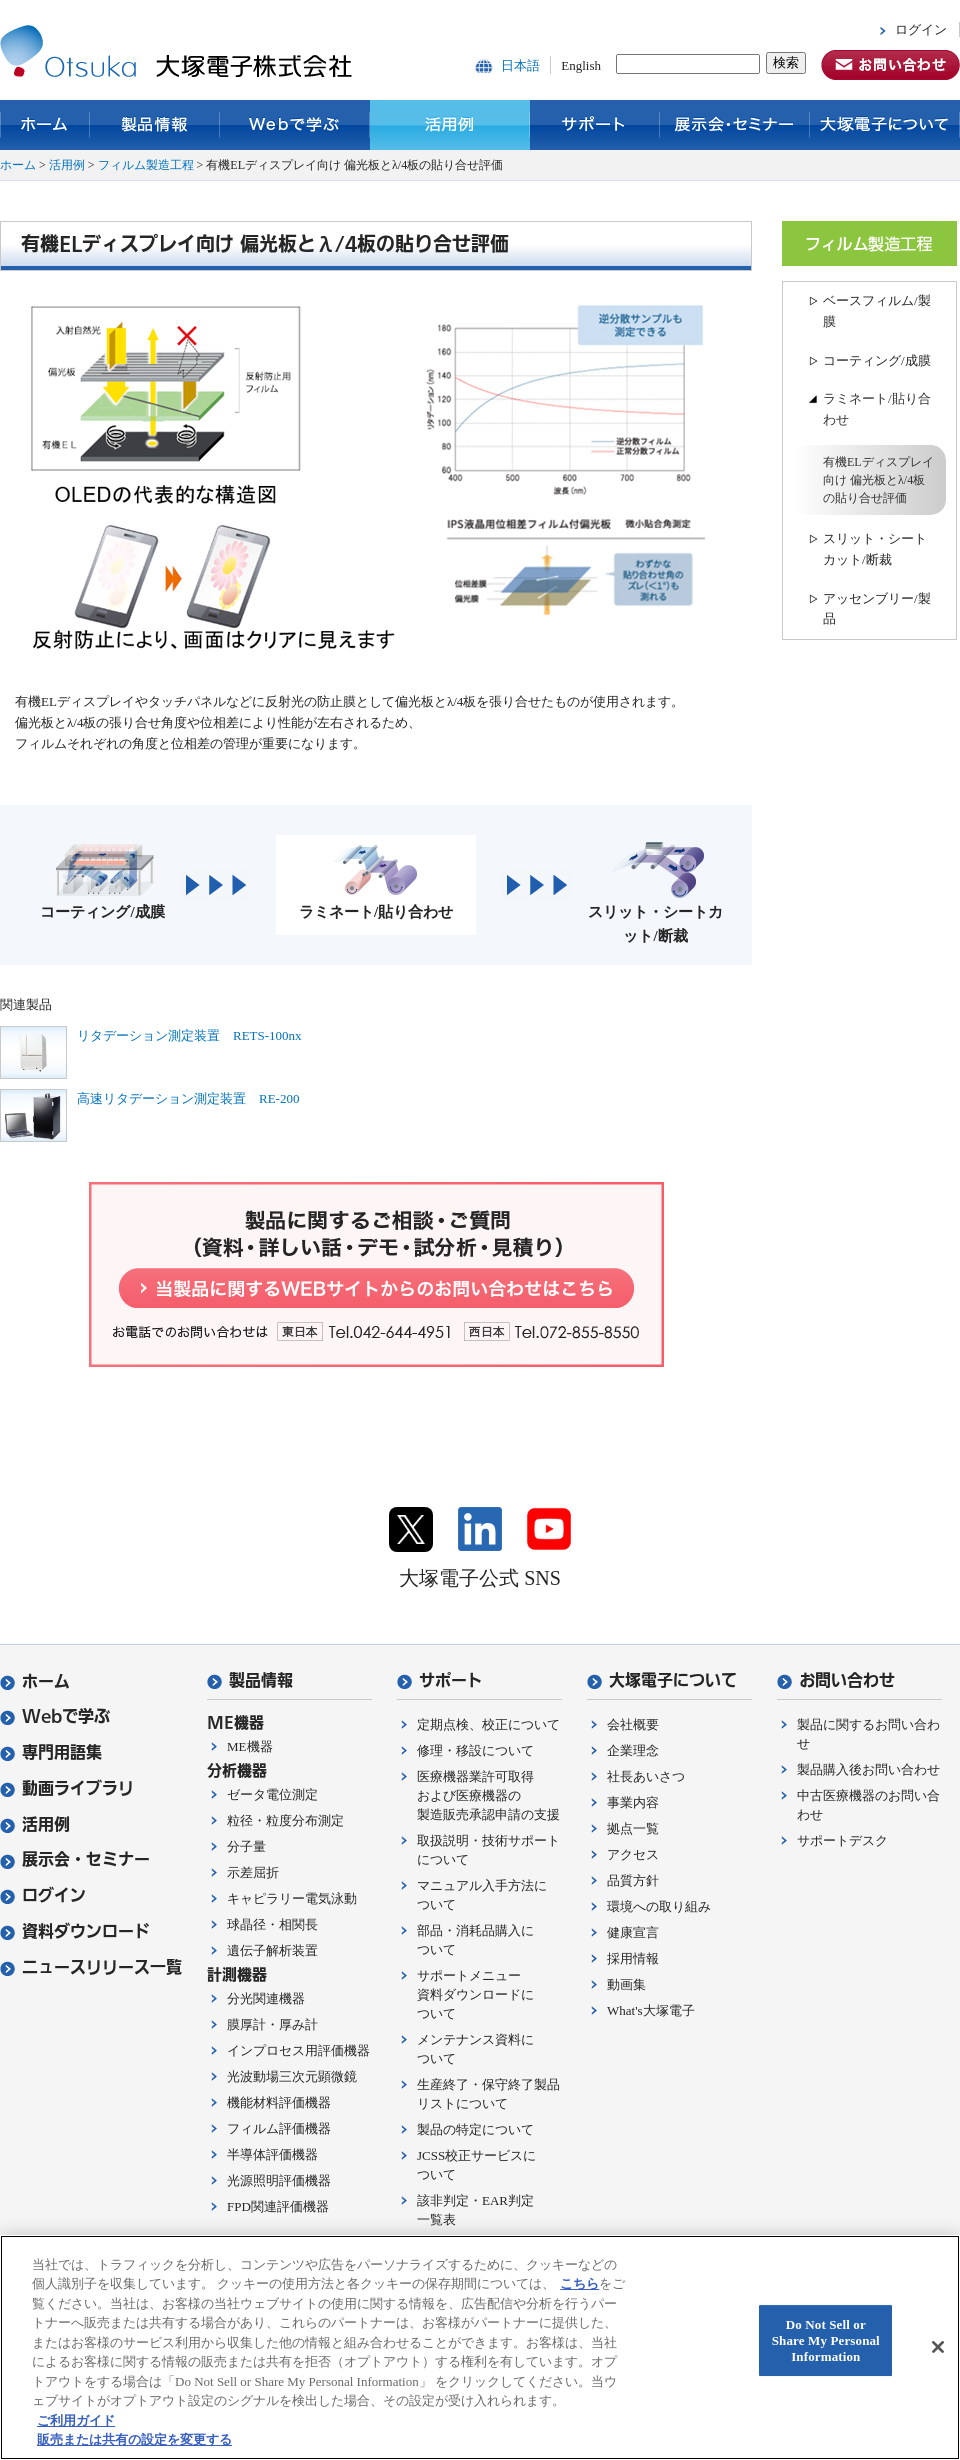  Describe the element at coordinates (480, 2347) in the screenshot. I see `[region]` at that location.